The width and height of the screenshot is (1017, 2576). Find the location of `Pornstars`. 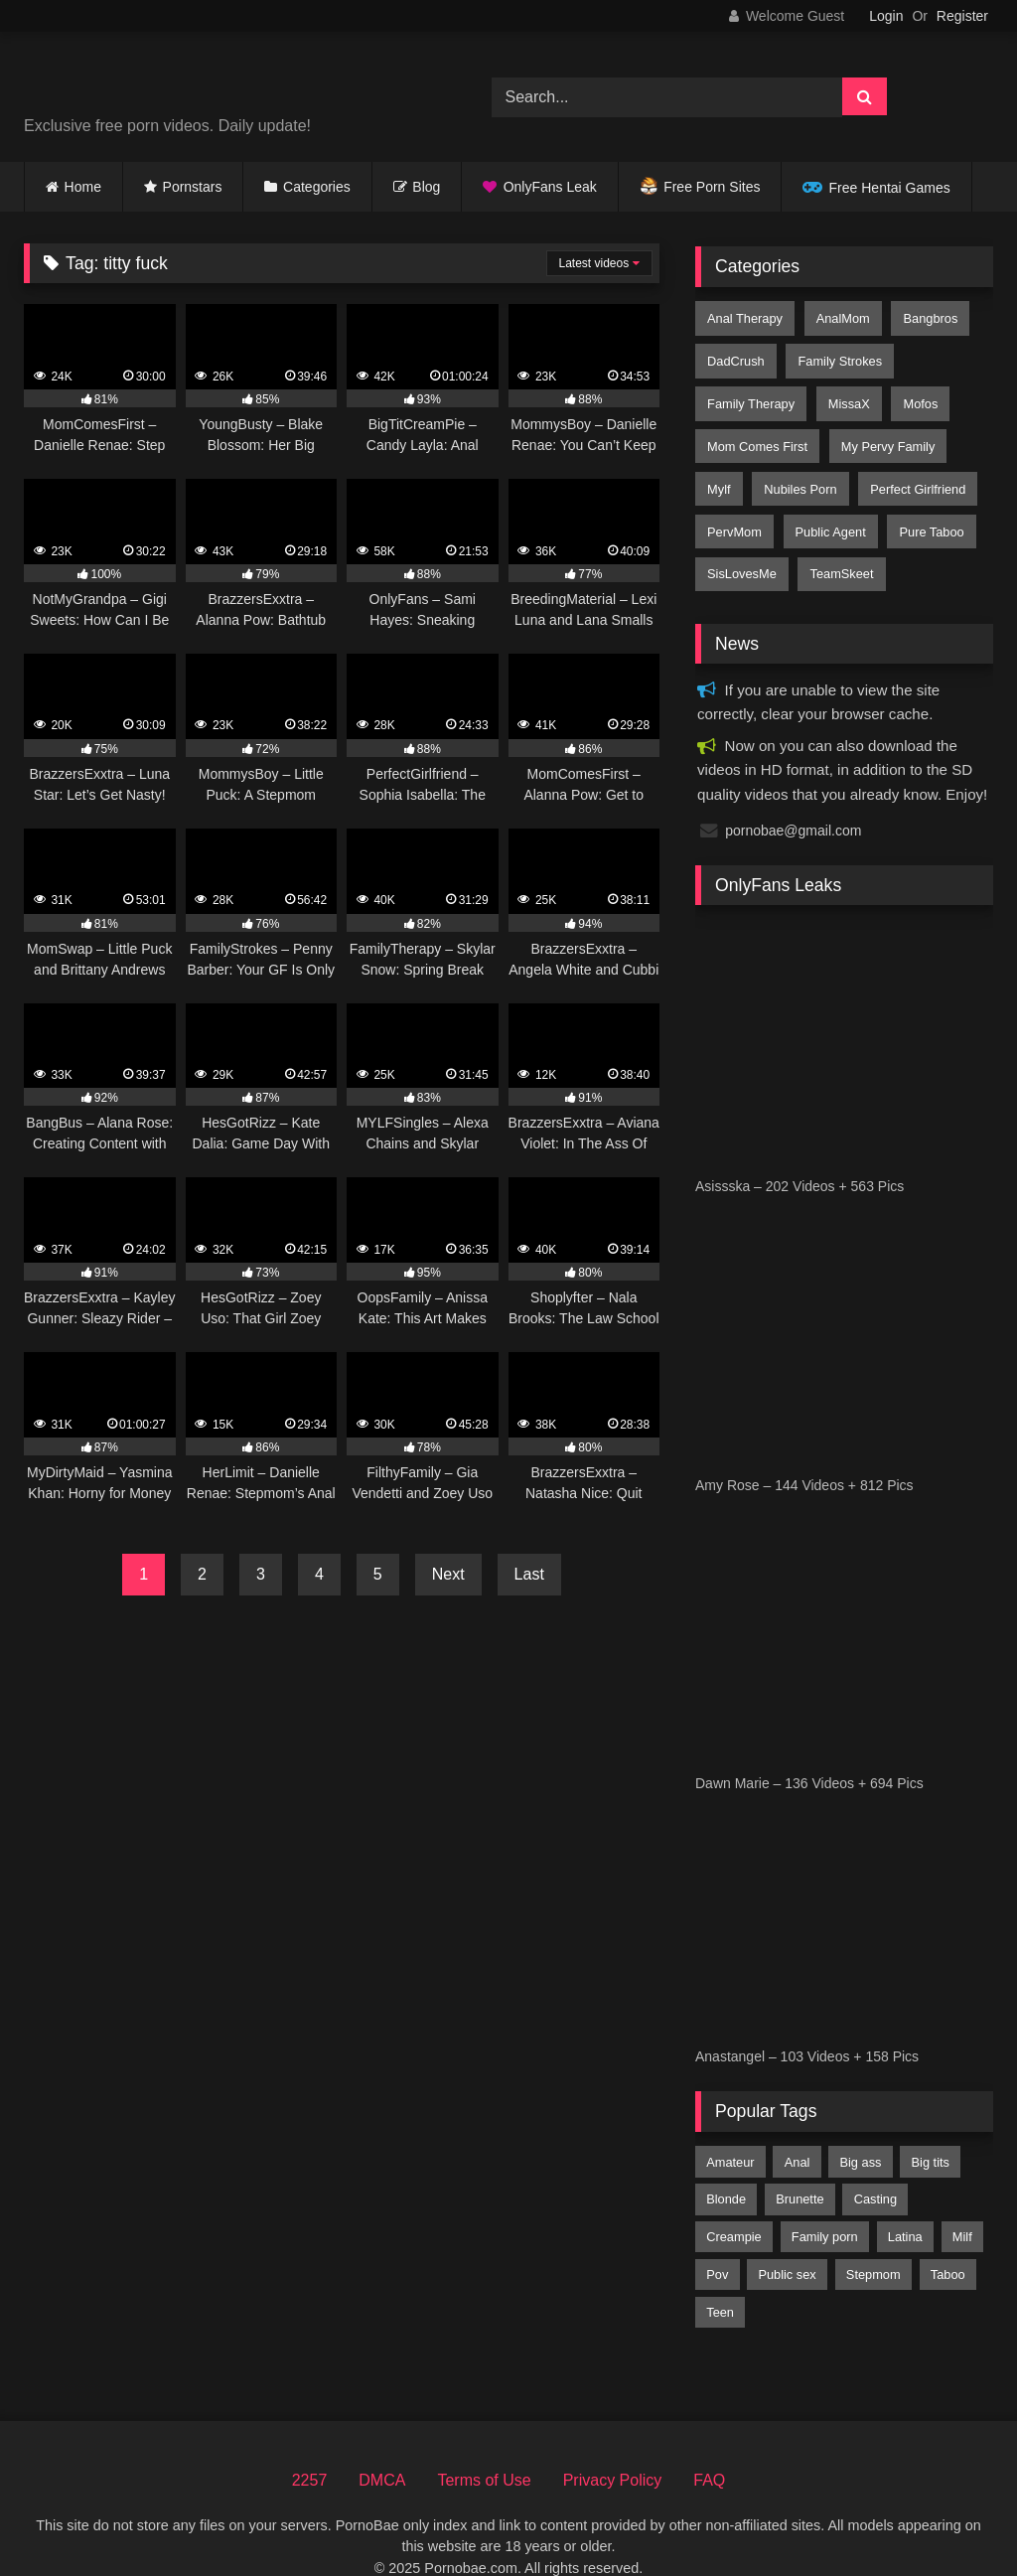

Pornstars is located at coordinates (192, 187).